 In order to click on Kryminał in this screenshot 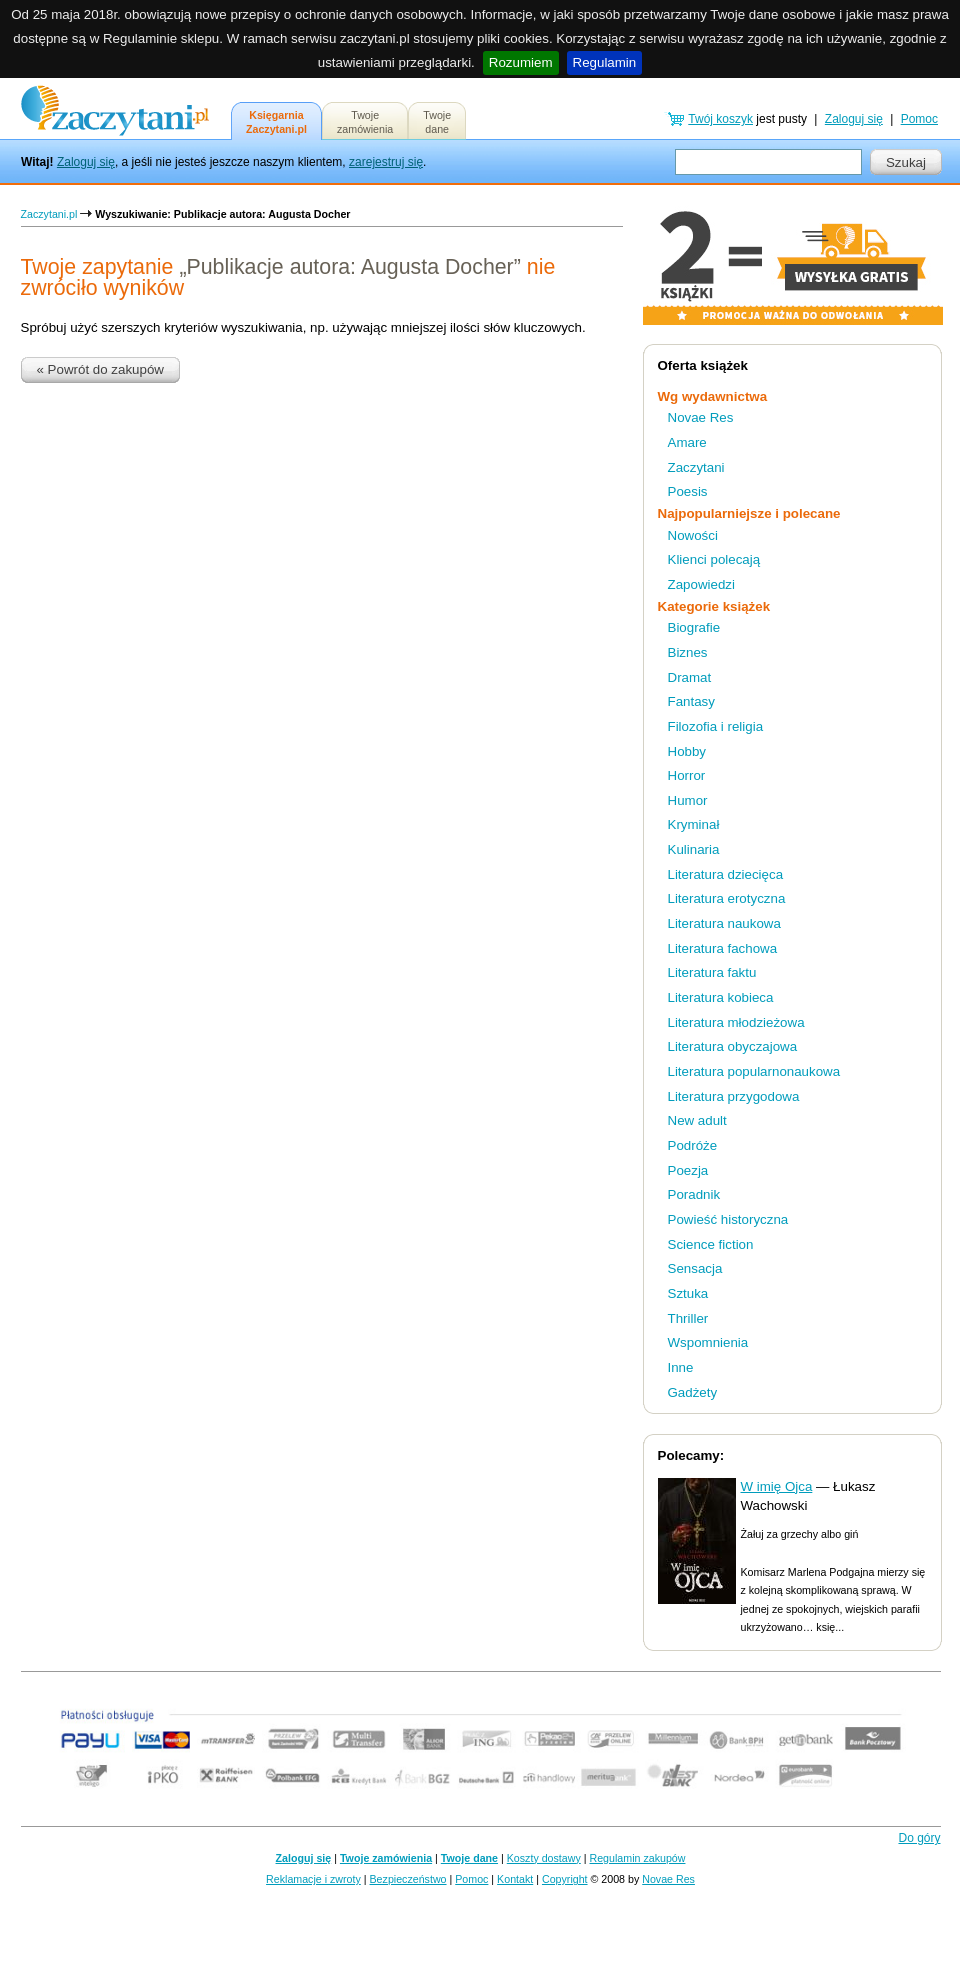, I will do `click(694, 824)`.